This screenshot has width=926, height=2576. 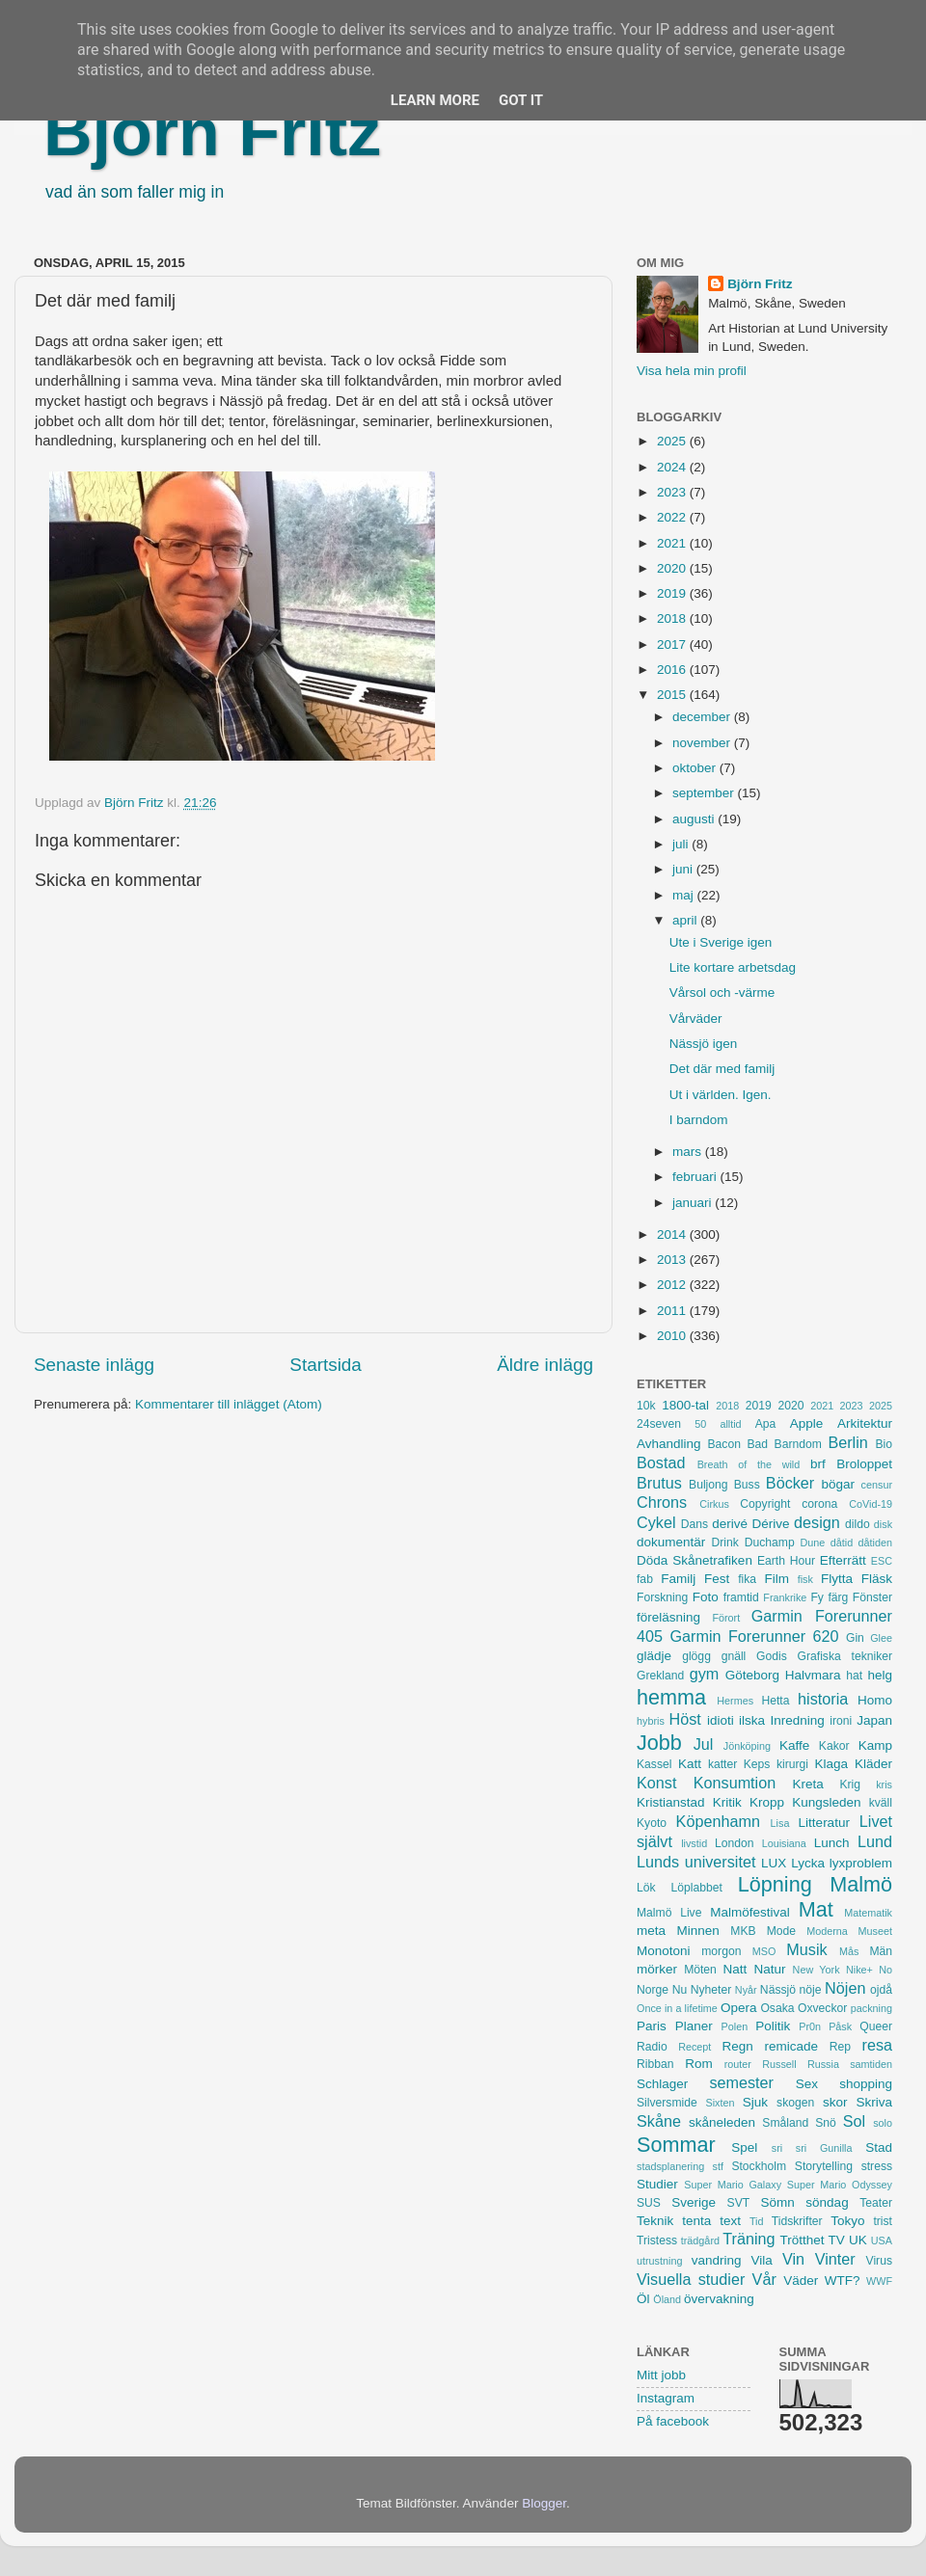 What do you see at coordinates (879, 2260) in the screenshot?
I see `Virus` at bounding box center [879, 2260].